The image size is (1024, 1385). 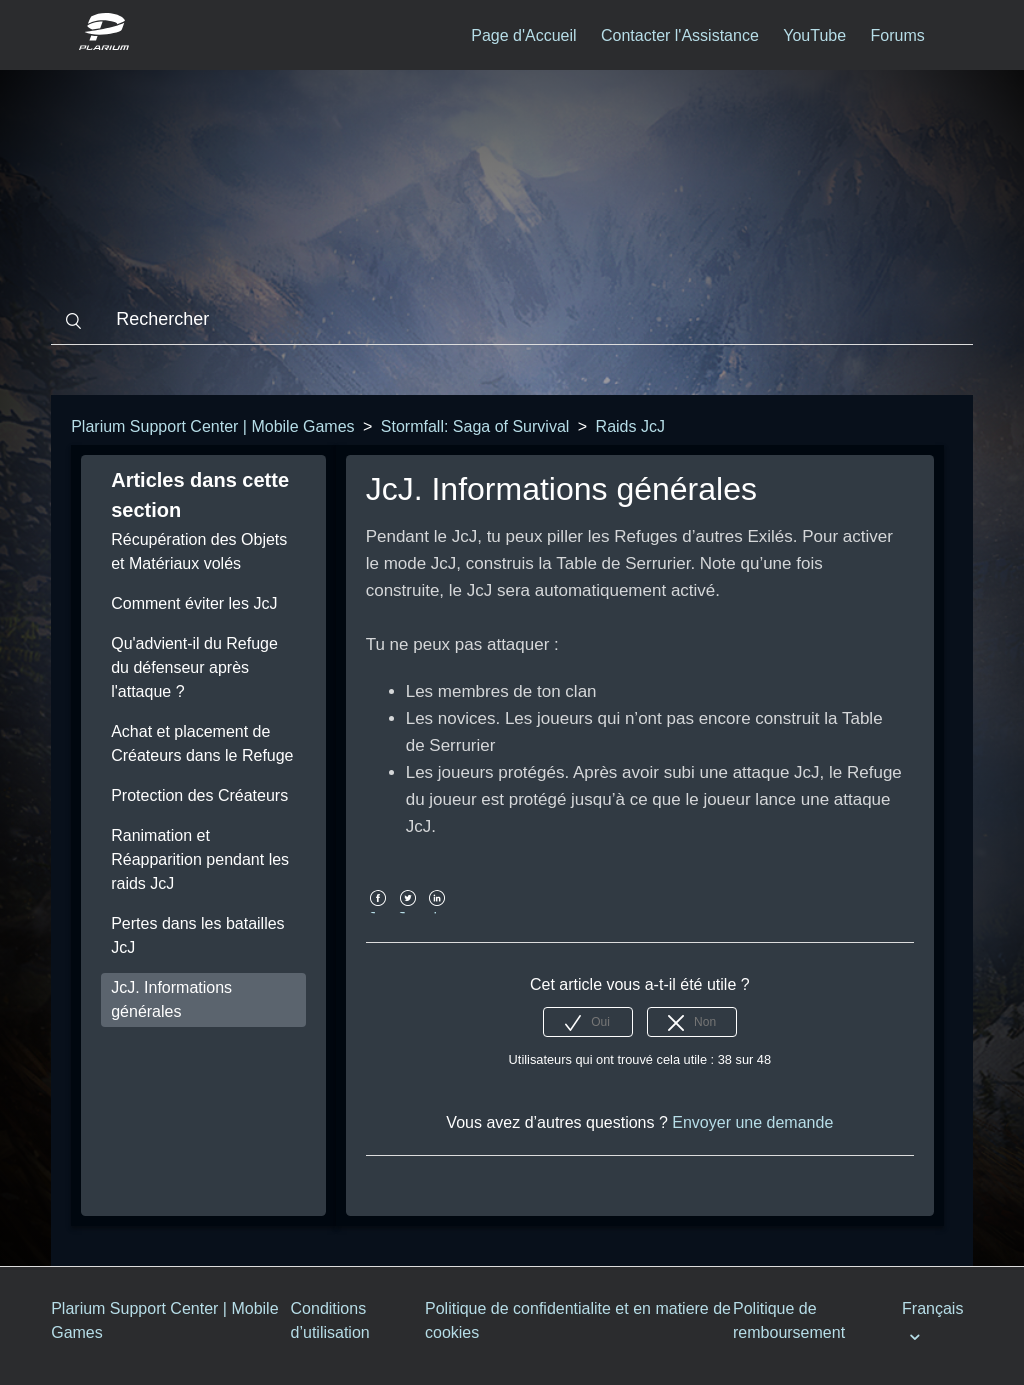 I want to click on Facebook, so click(x=378, y=912).